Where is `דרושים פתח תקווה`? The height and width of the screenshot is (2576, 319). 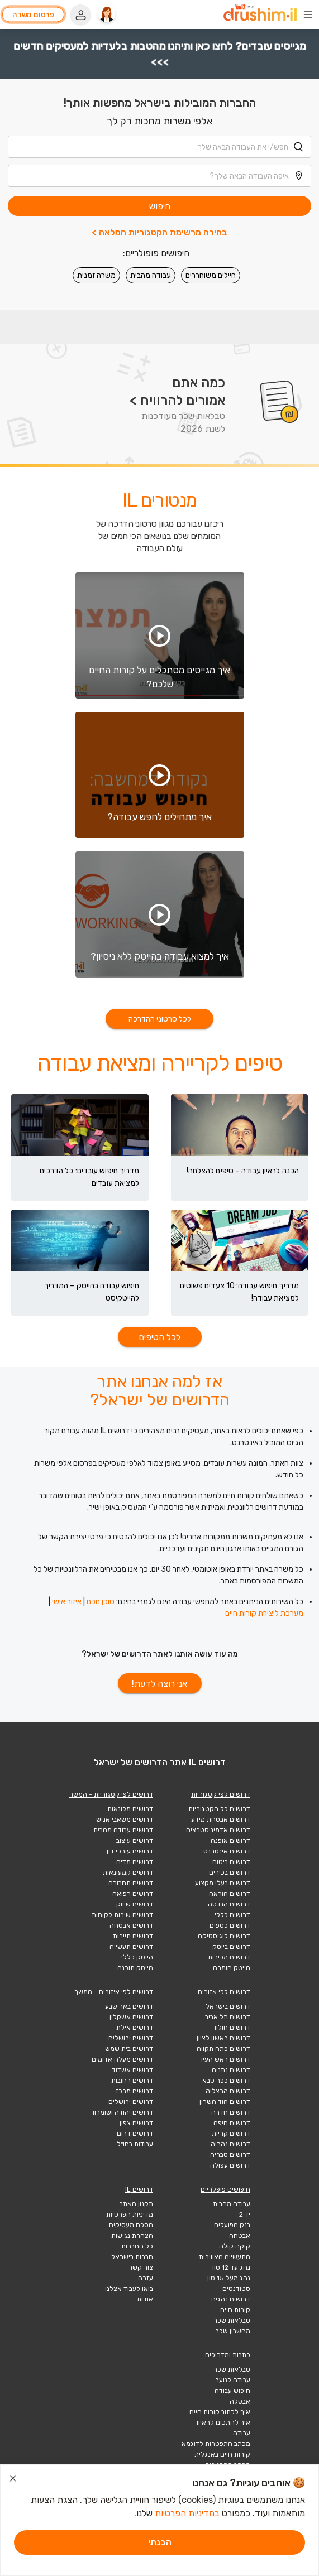
דרושים פתח תקווה is located at coordinates (223, 2049).